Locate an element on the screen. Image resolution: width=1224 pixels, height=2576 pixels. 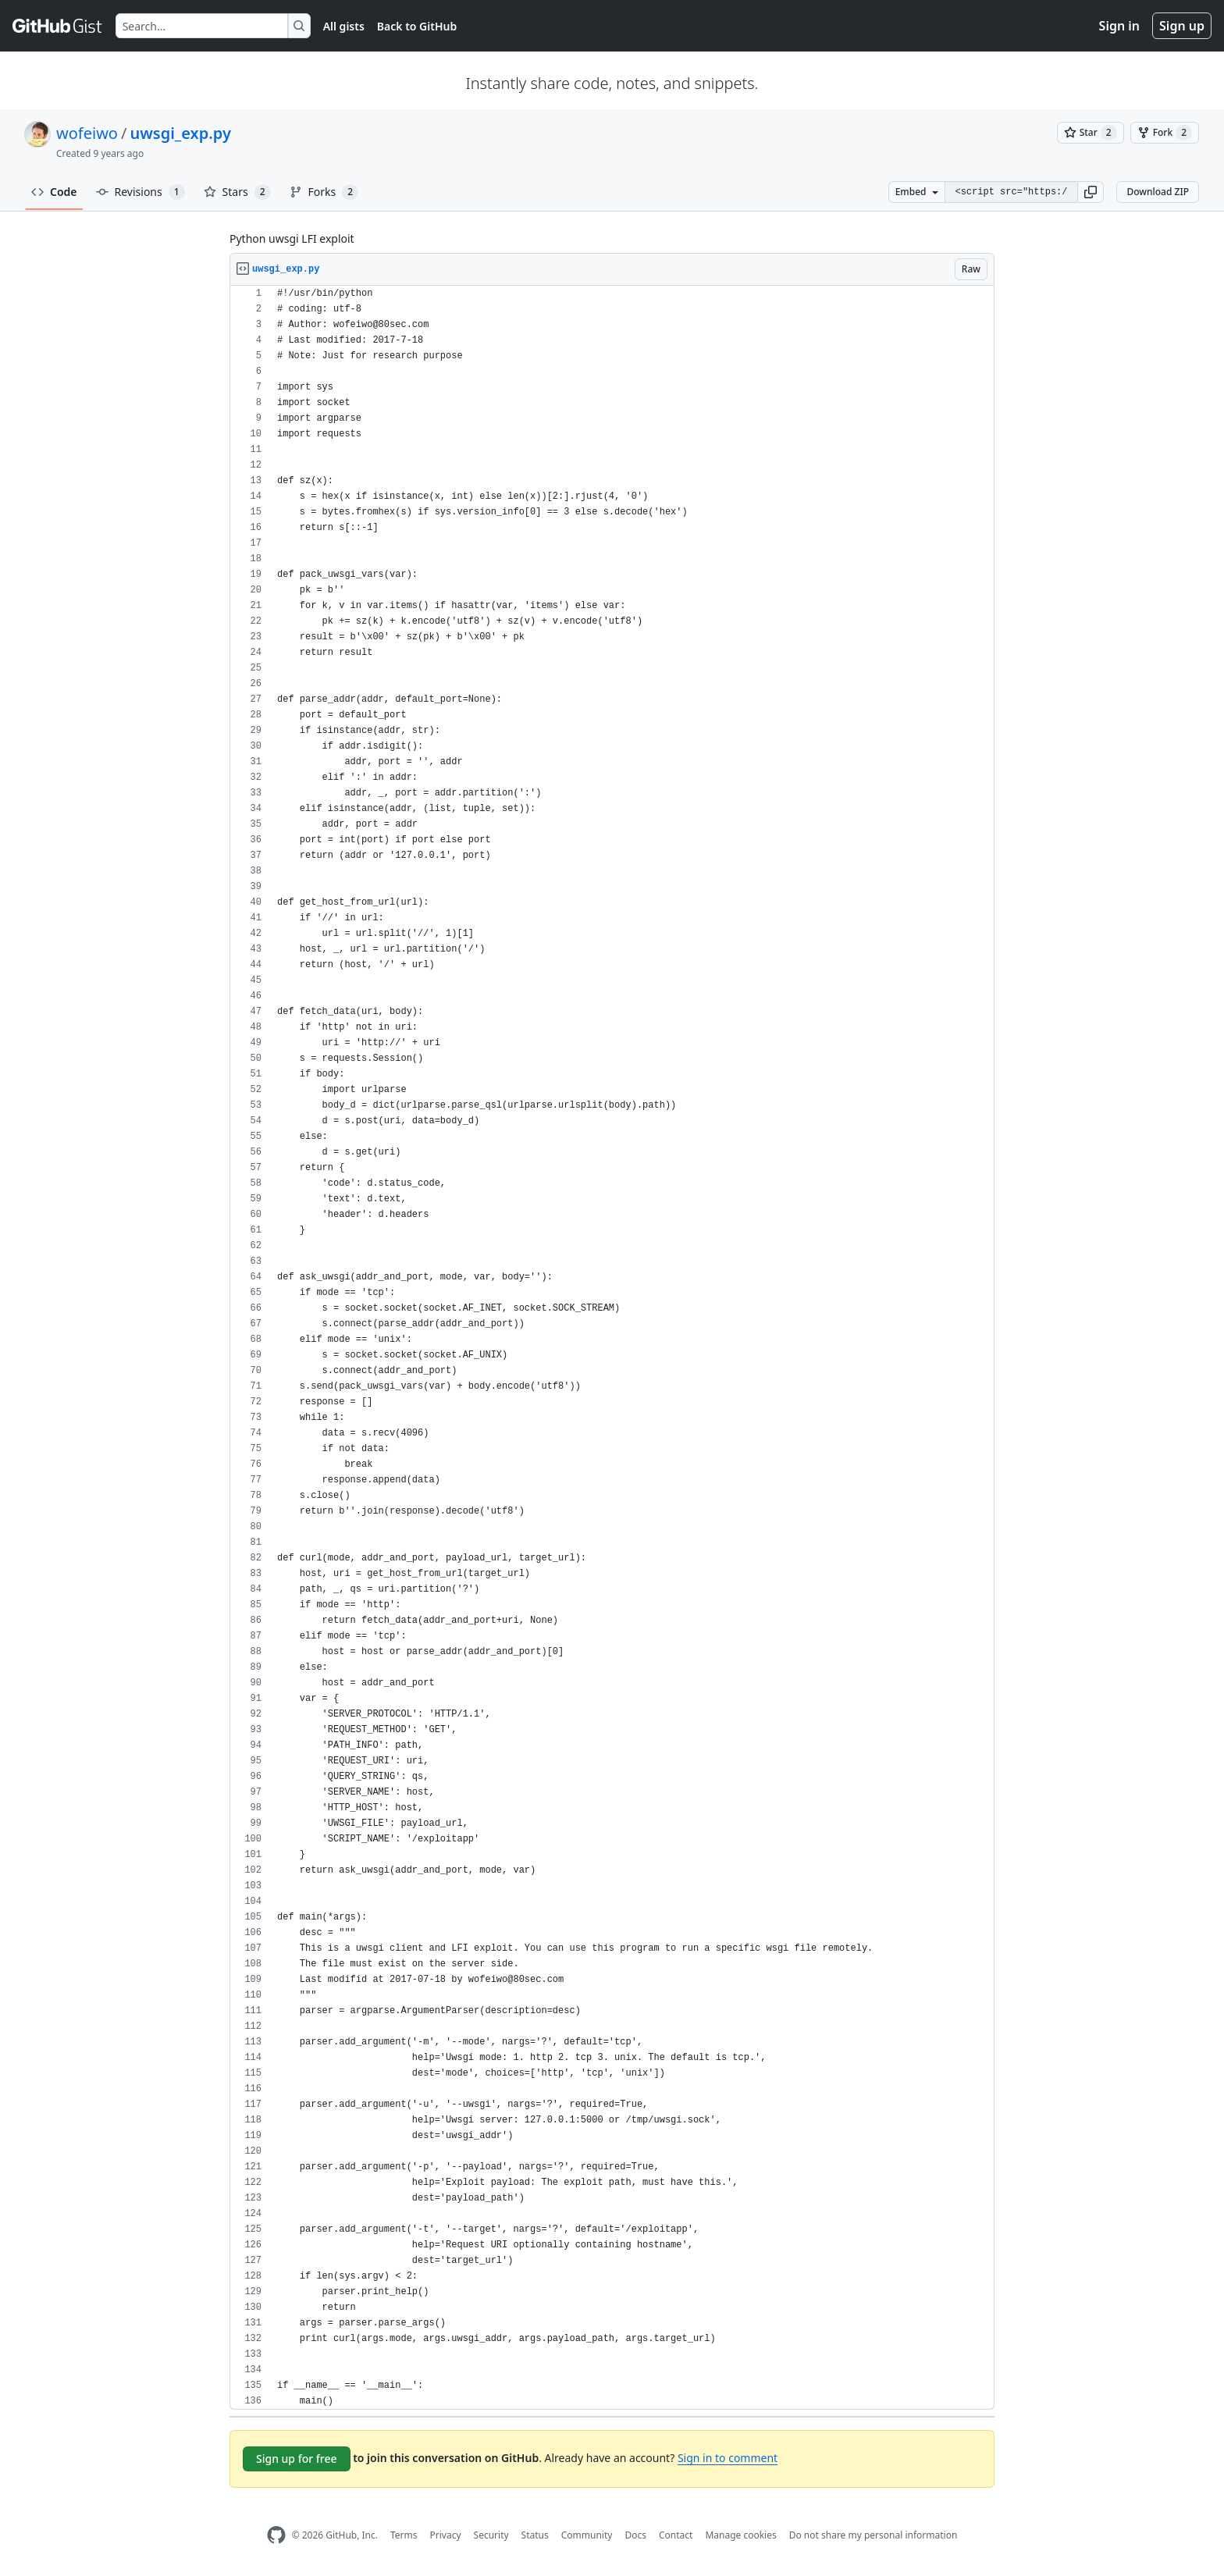
[button] is located at coordinates (1090, 192).